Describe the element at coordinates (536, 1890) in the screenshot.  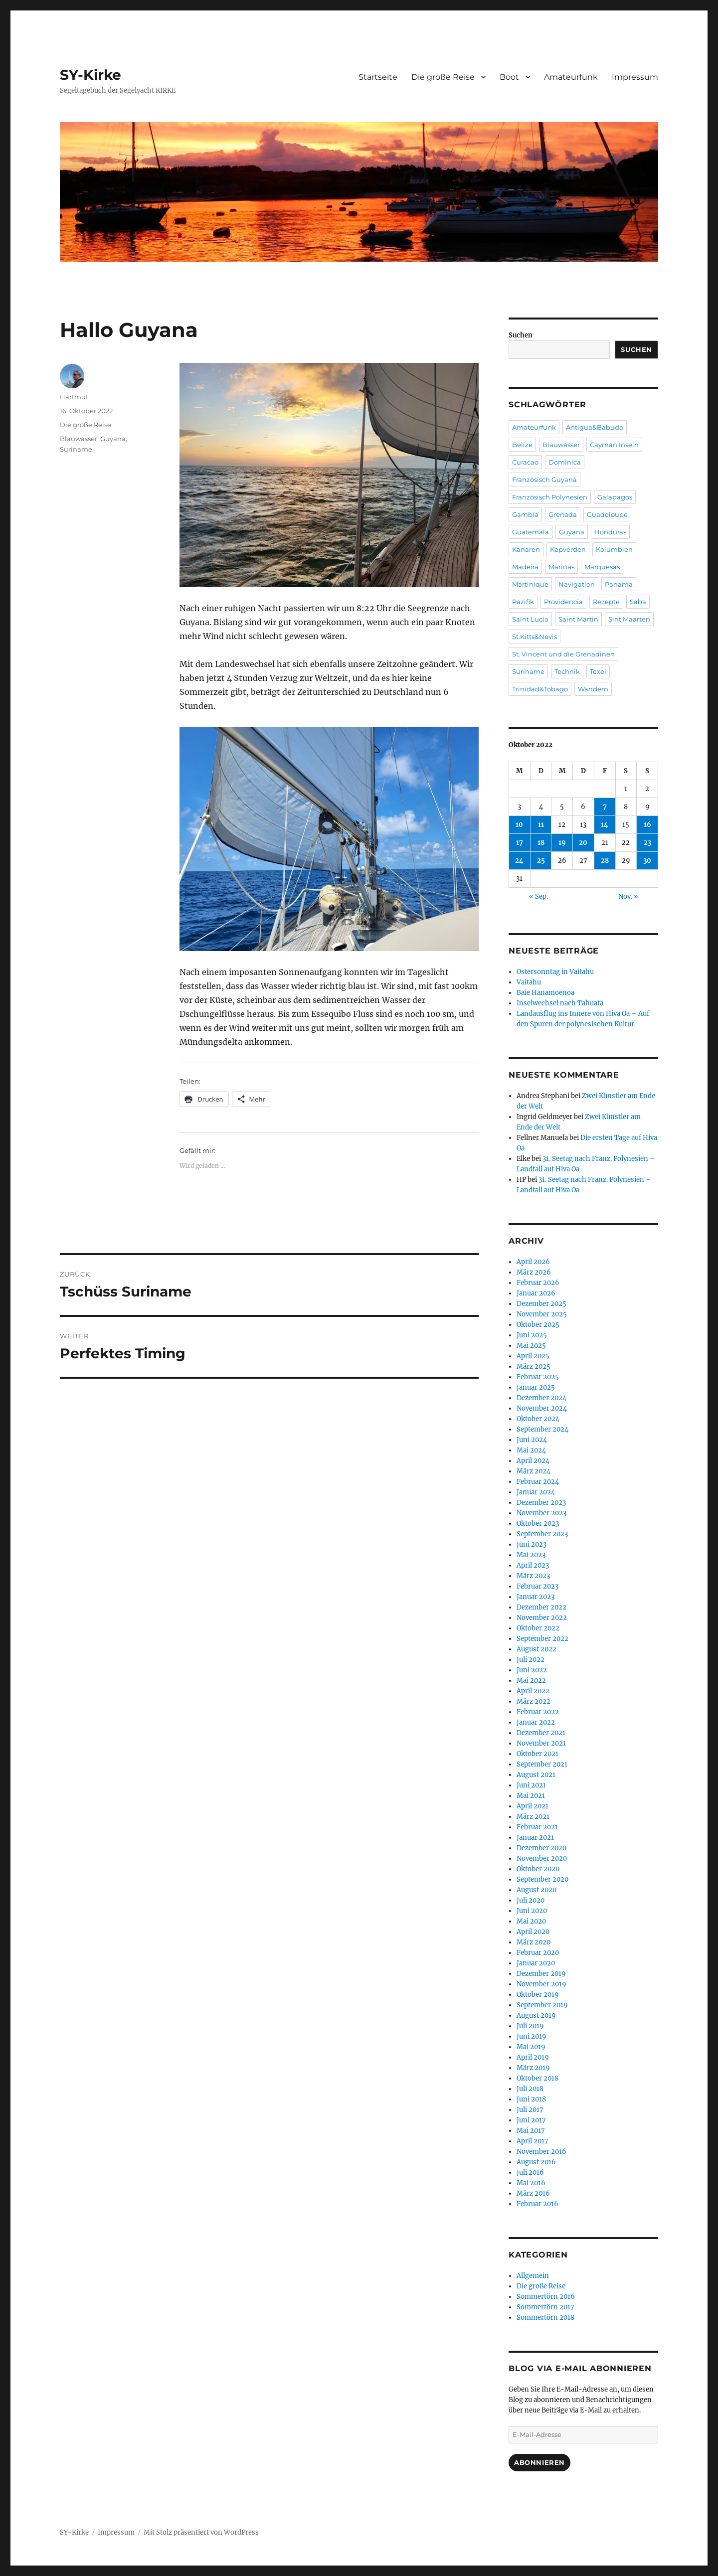
I see `August 2020` at that location.